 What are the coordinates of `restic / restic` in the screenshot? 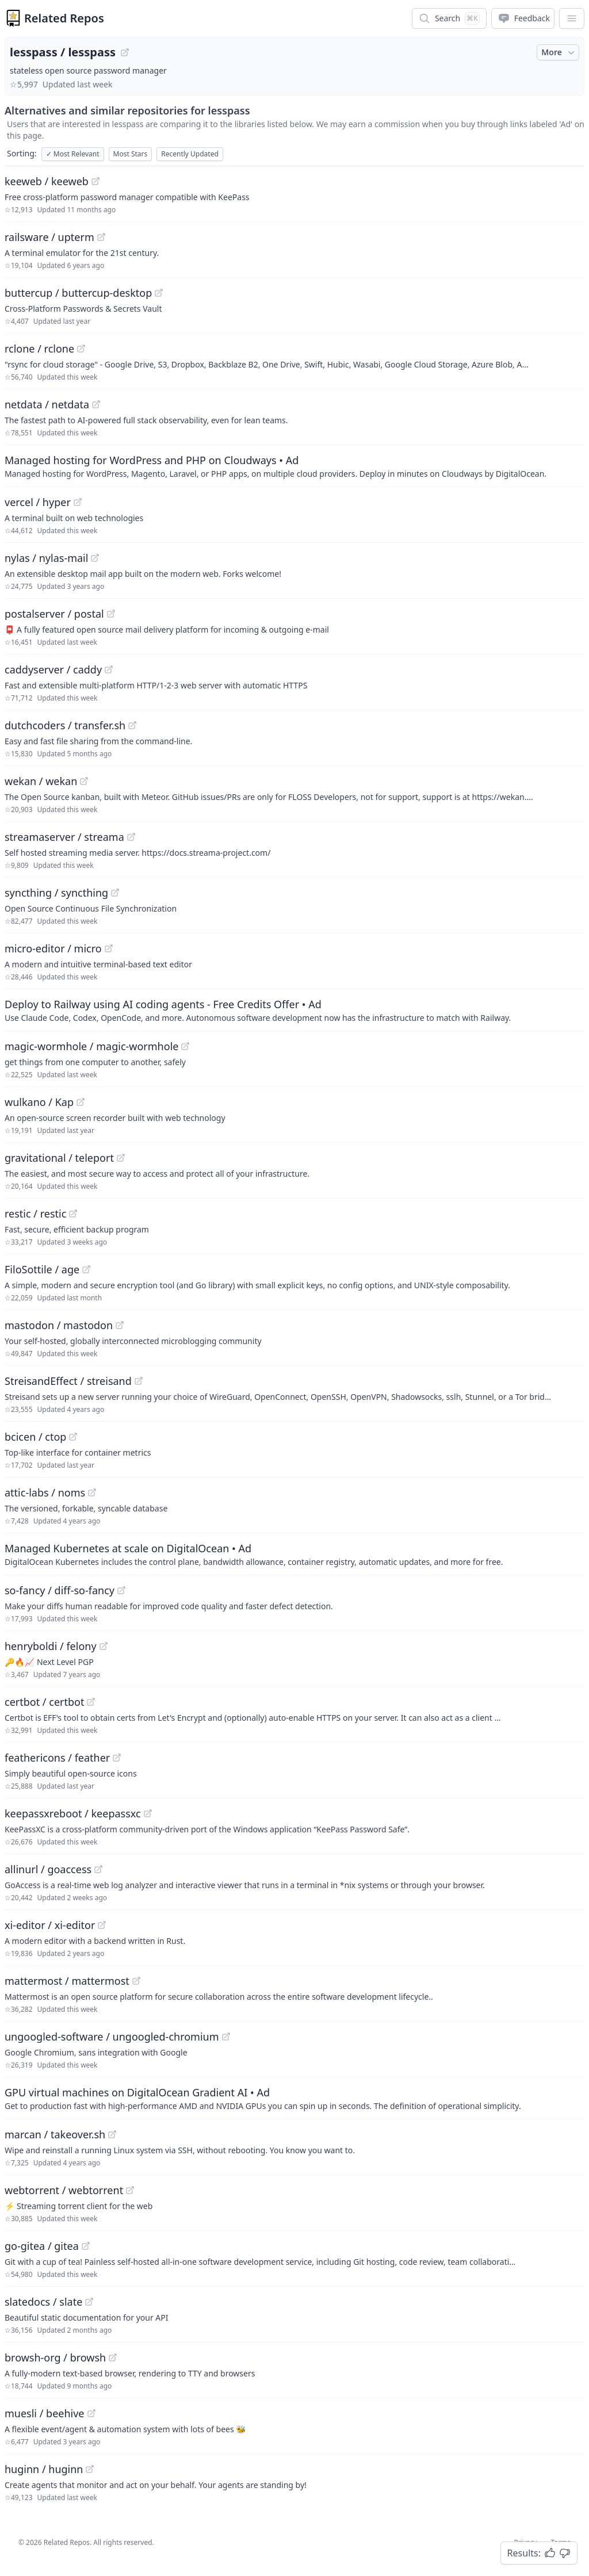 It's located at (35, 1213).